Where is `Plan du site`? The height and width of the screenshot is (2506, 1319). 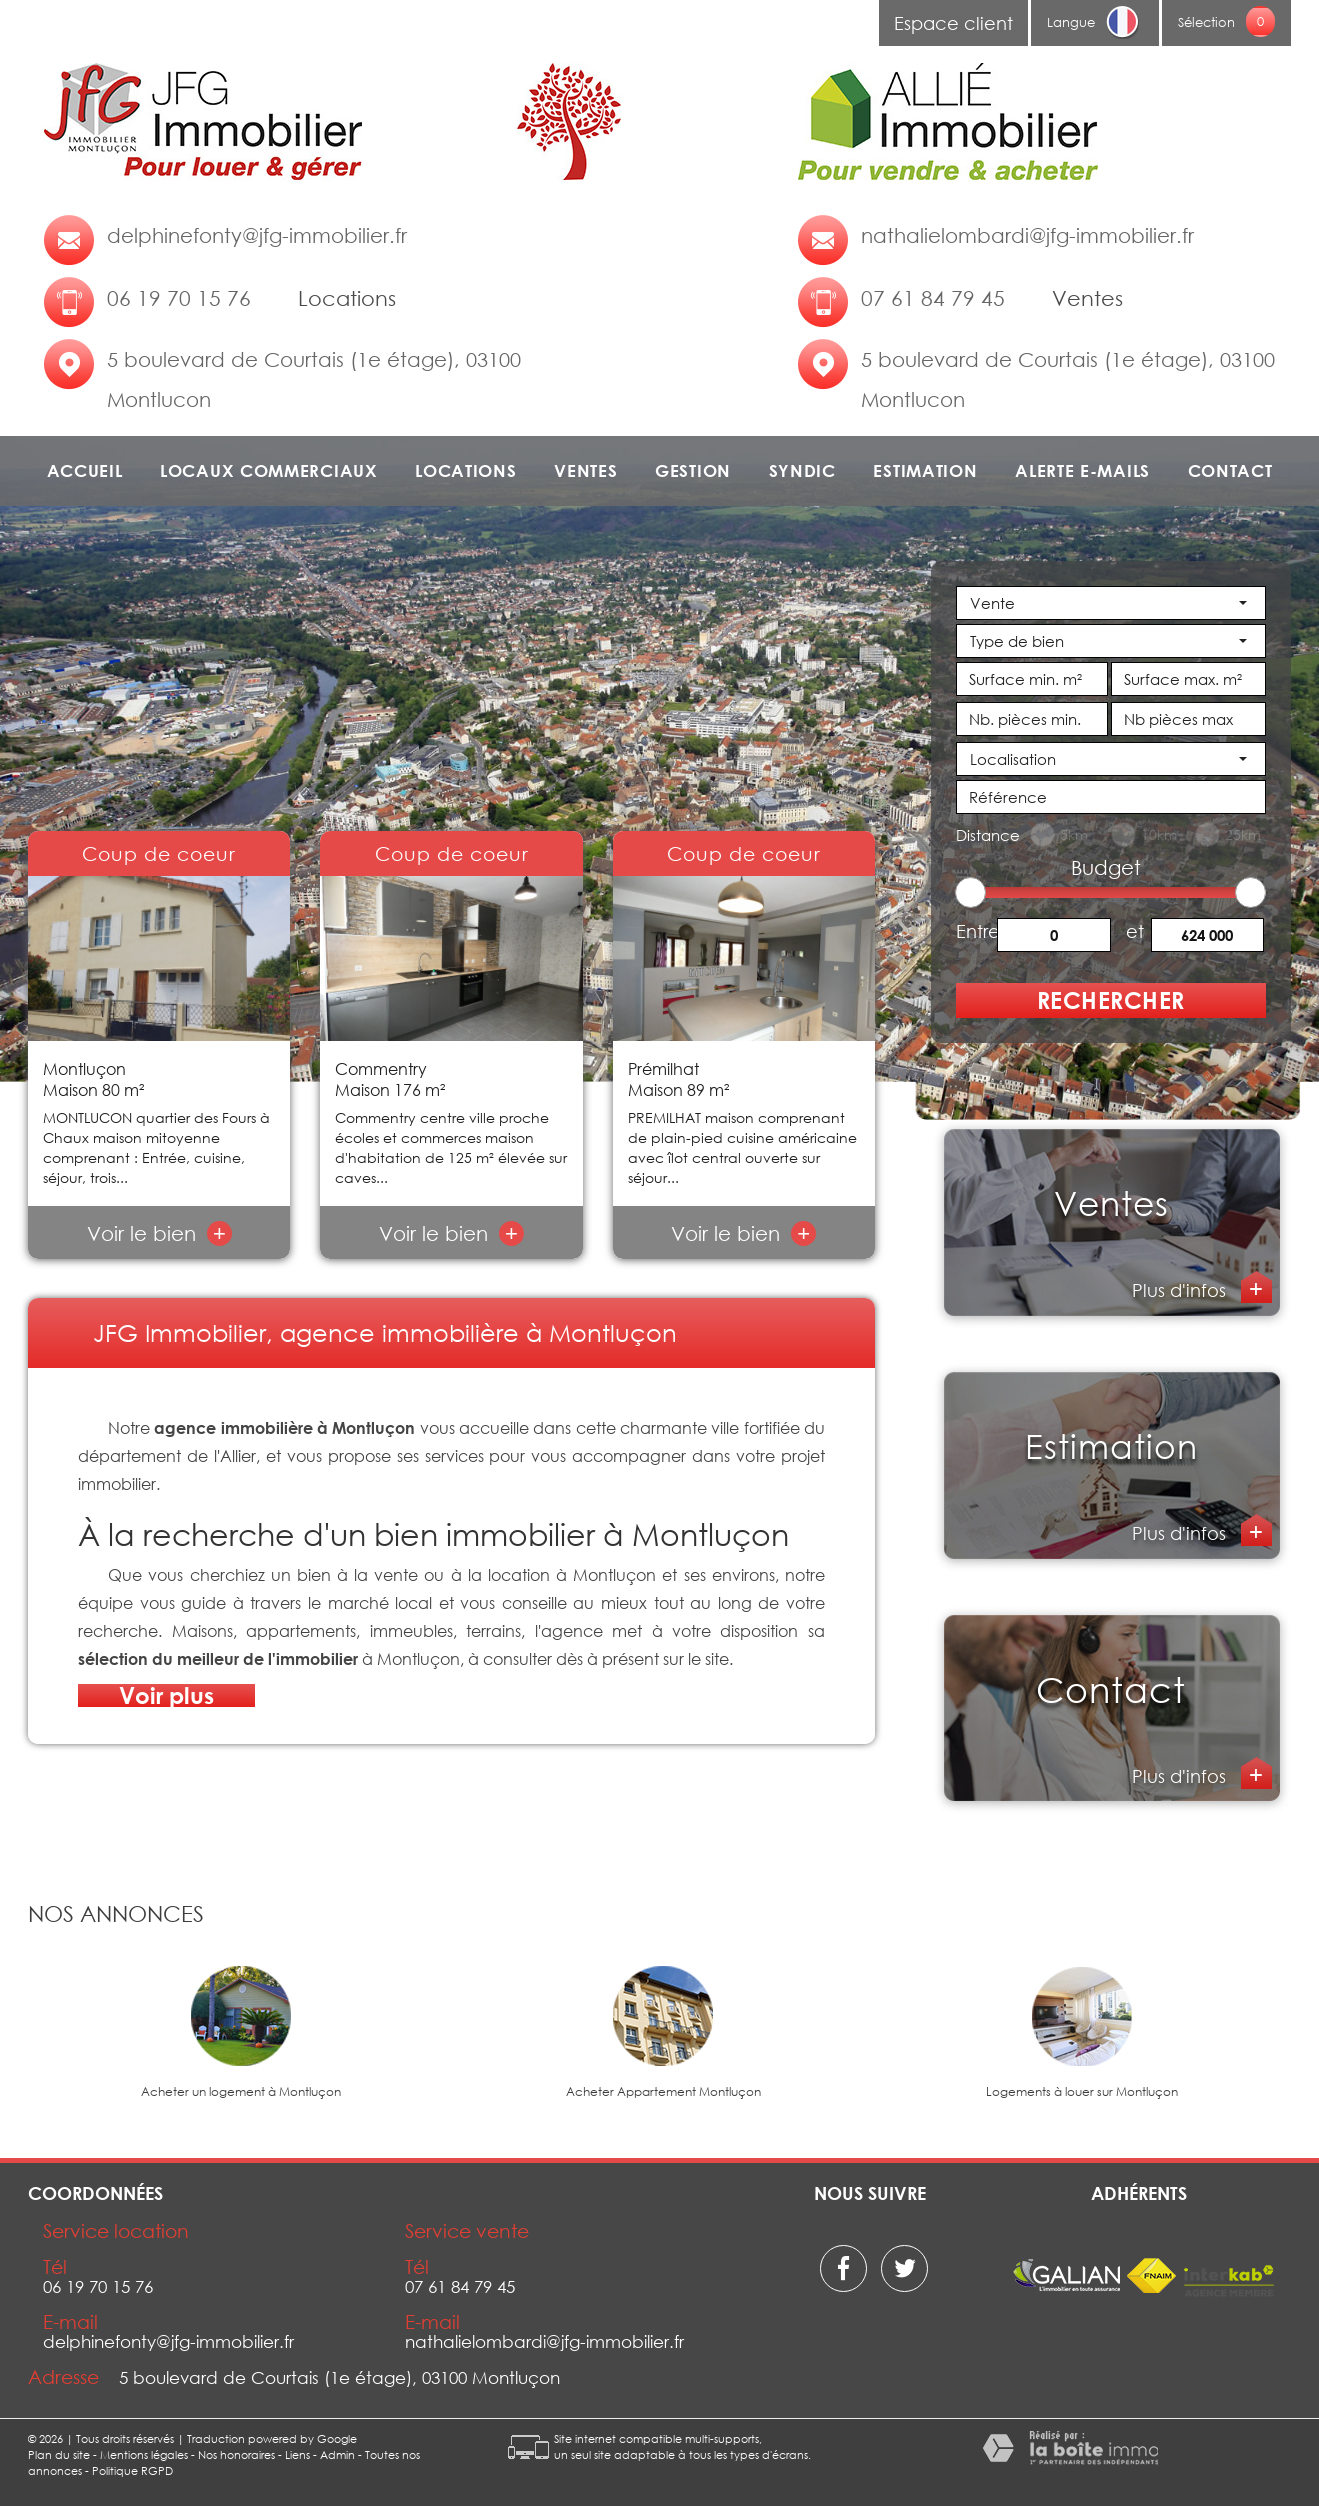 Plan du site is located at coordinates (59, 2454).